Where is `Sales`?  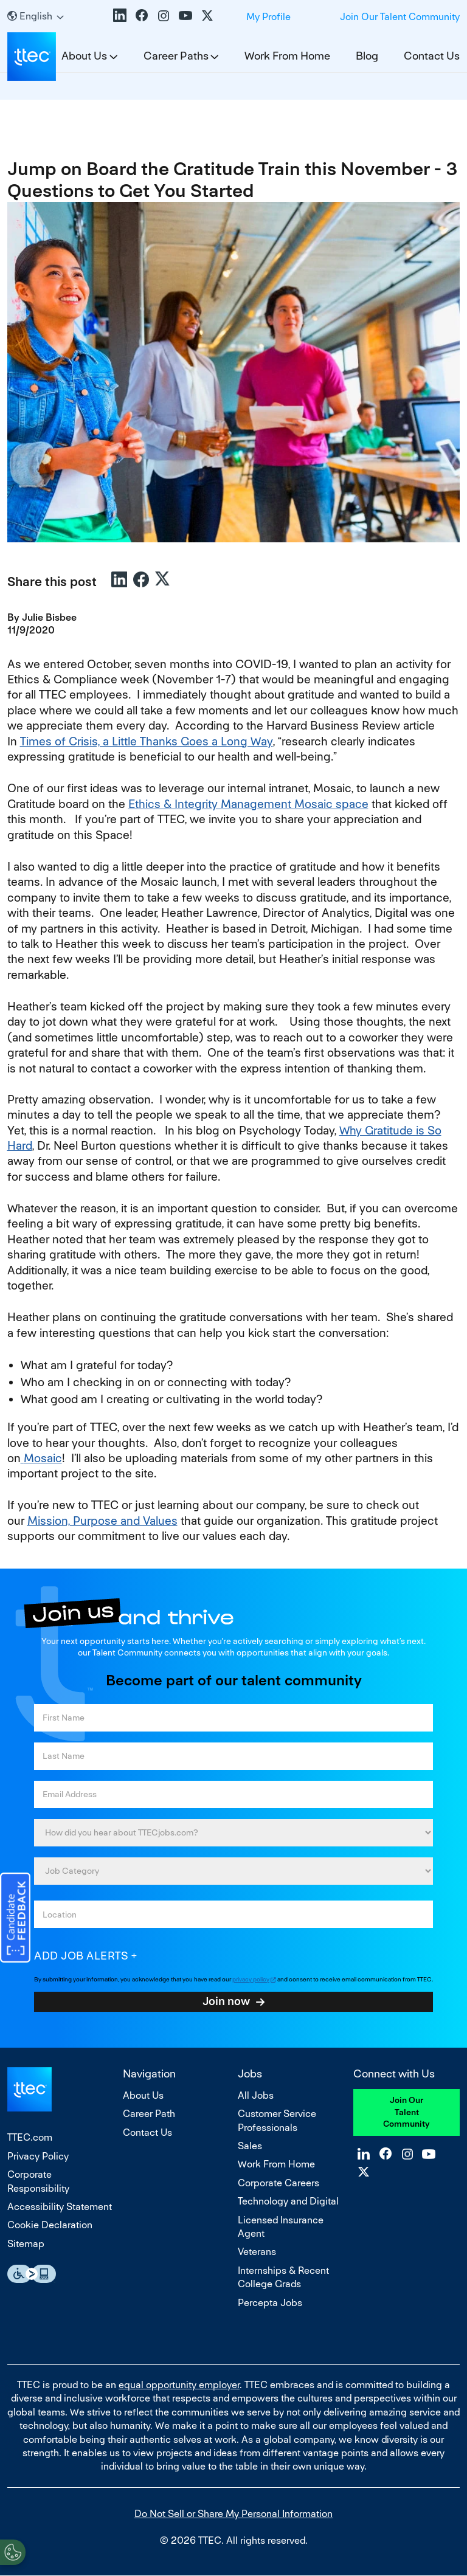 Sales is located at coordinates (250, 2145).